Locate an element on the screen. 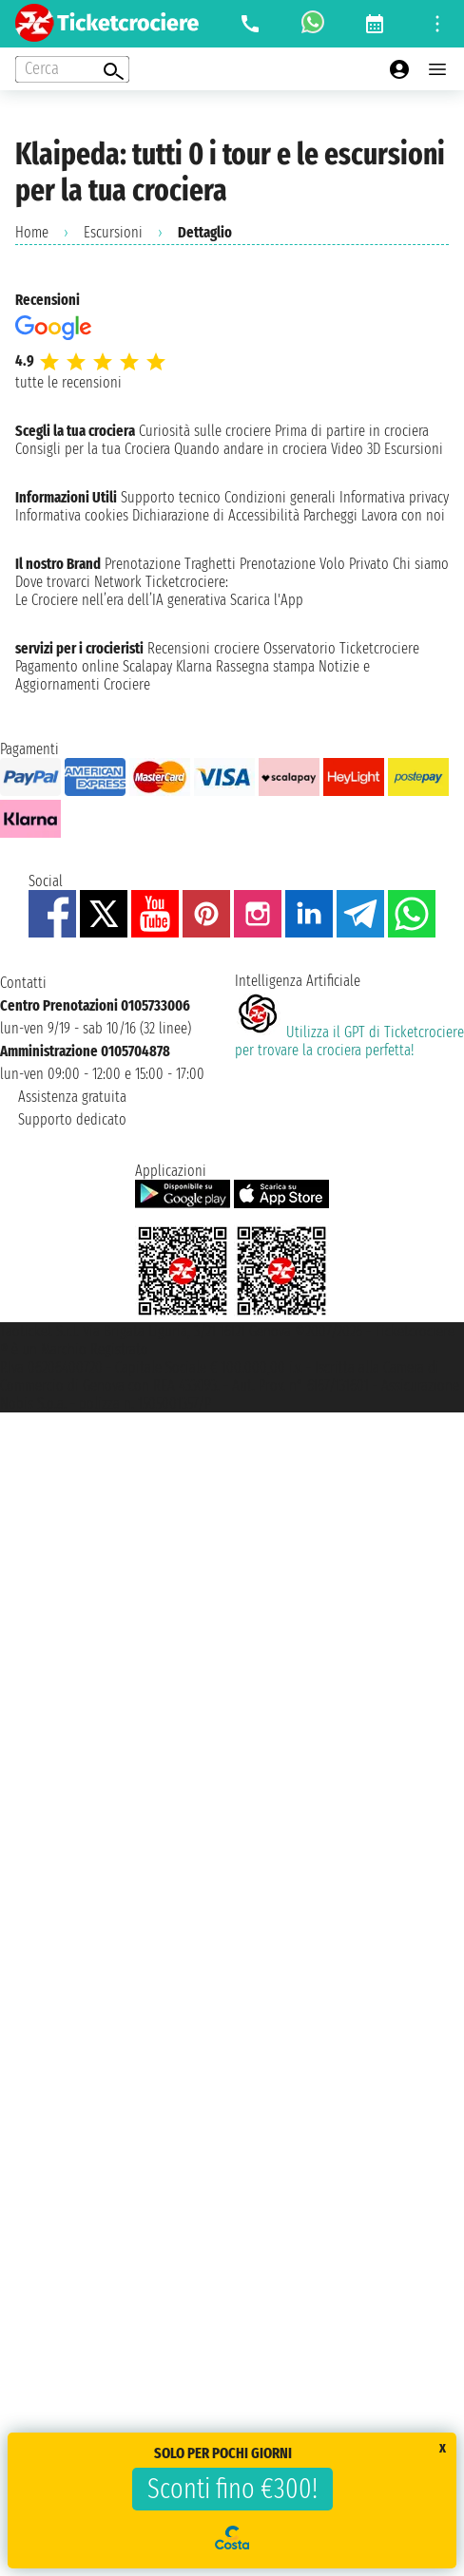 The height and width of the screenshot is (2576, 464). Scarica l'App is located at coordinates (266, 600).